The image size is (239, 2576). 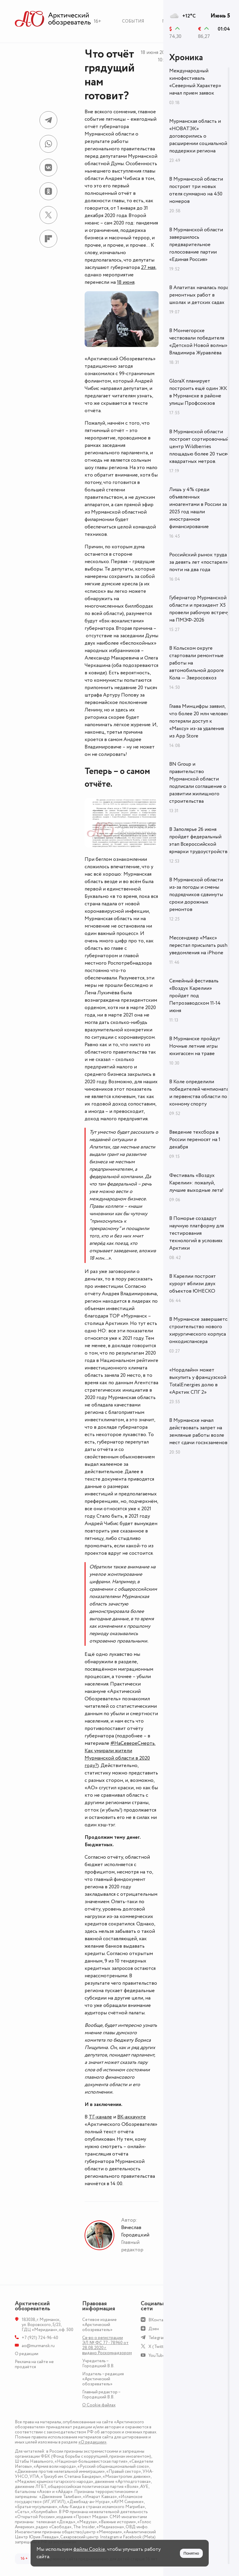 I want to click on В Коле определили победителей чемпионата и первенства области по конному спорту, so click(x=199, y=1093).